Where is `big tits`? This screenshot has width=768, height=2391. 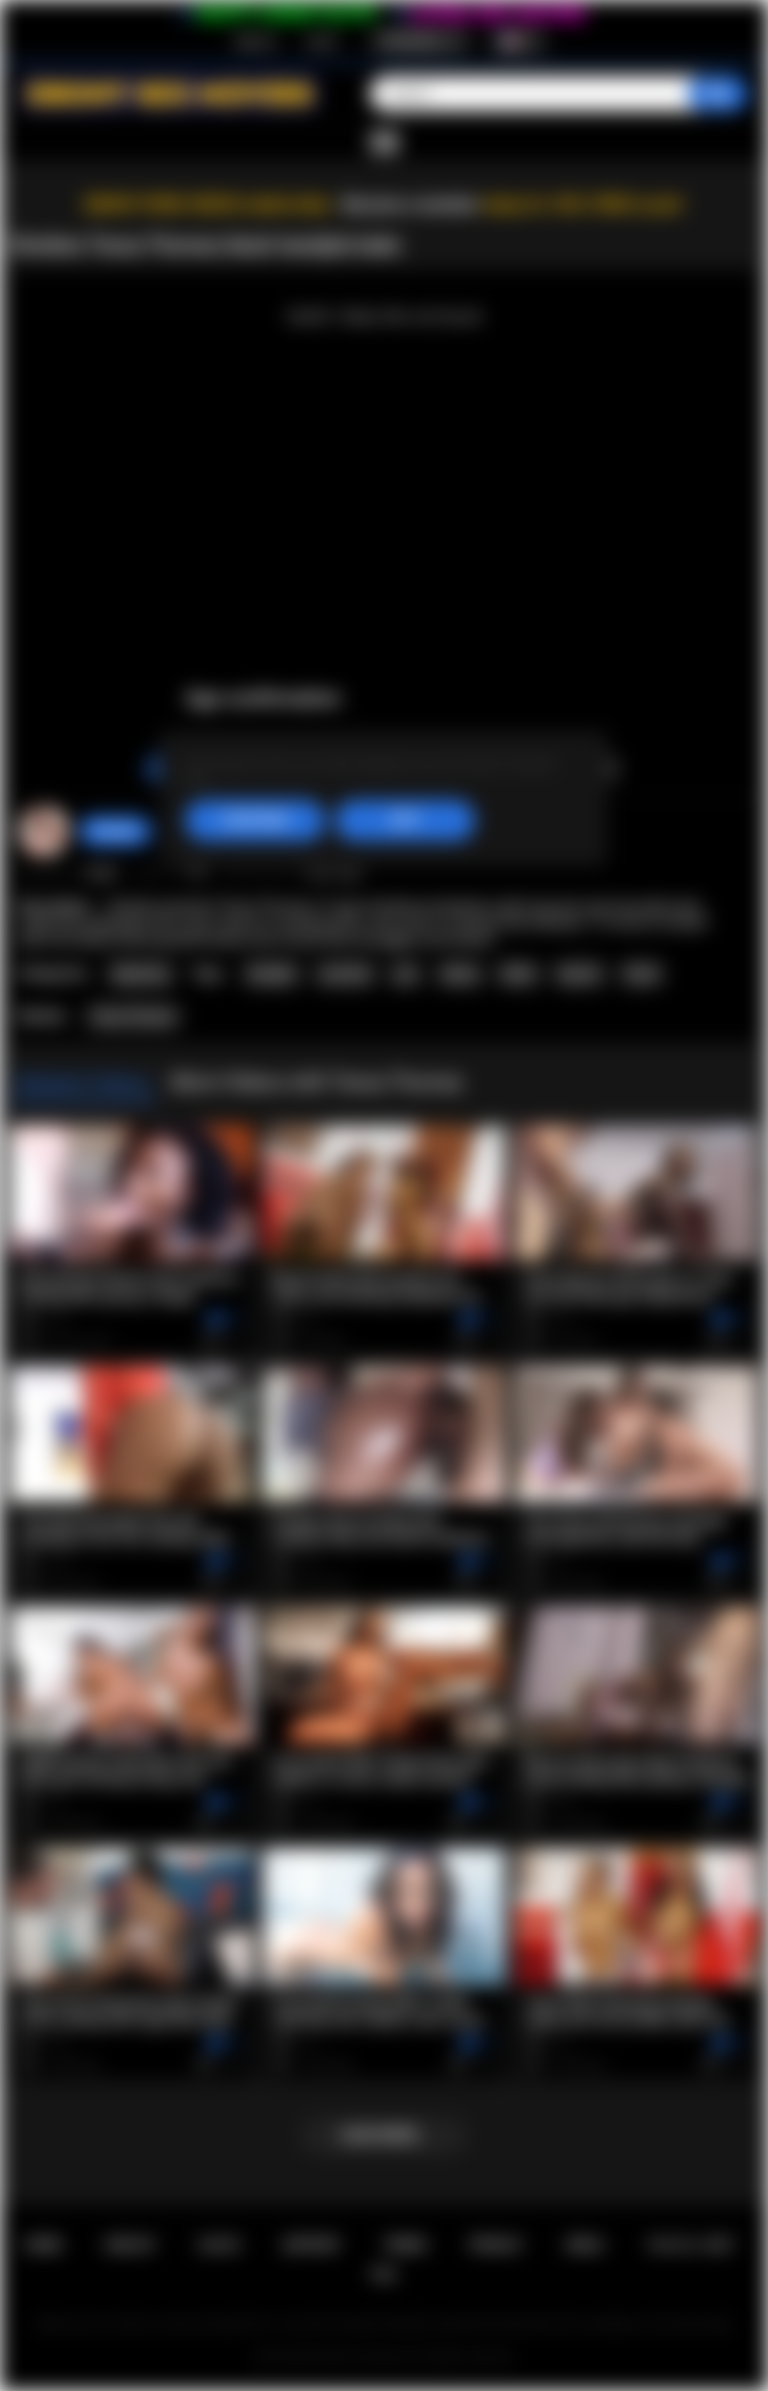 big tits is located at coordinates (579, 974).